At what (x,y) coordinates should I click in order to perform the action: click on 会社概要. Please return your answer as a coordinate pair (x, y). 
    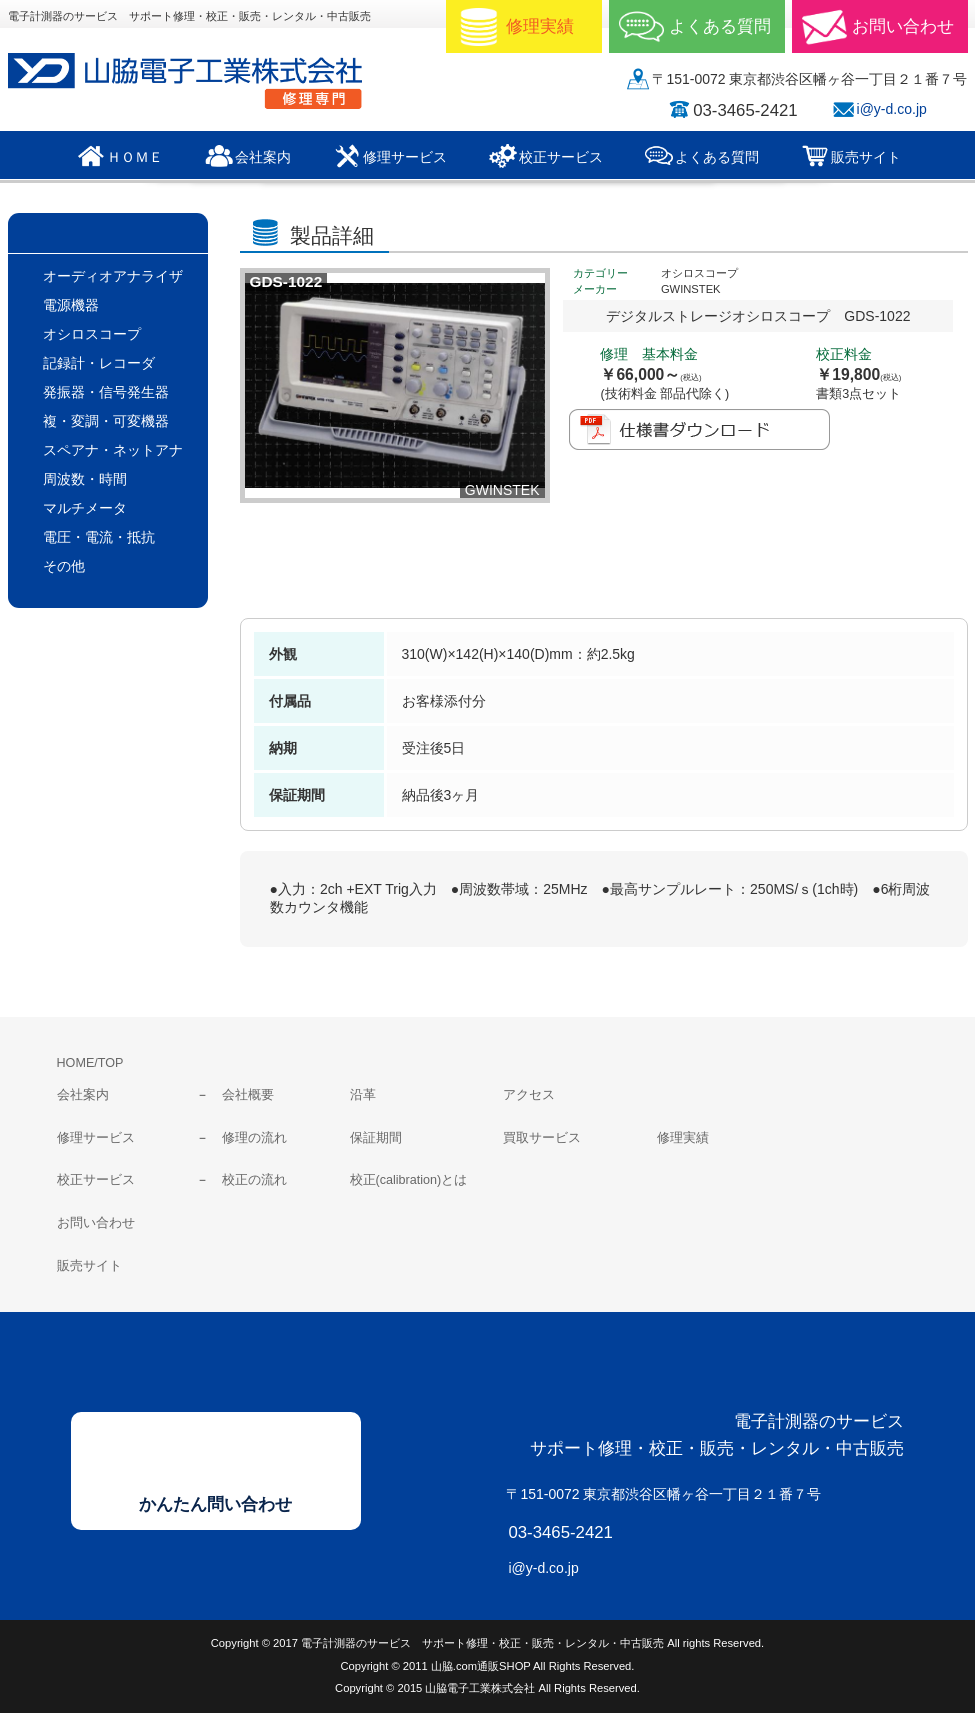
    Looking at the image, I should click on (248, 1095).